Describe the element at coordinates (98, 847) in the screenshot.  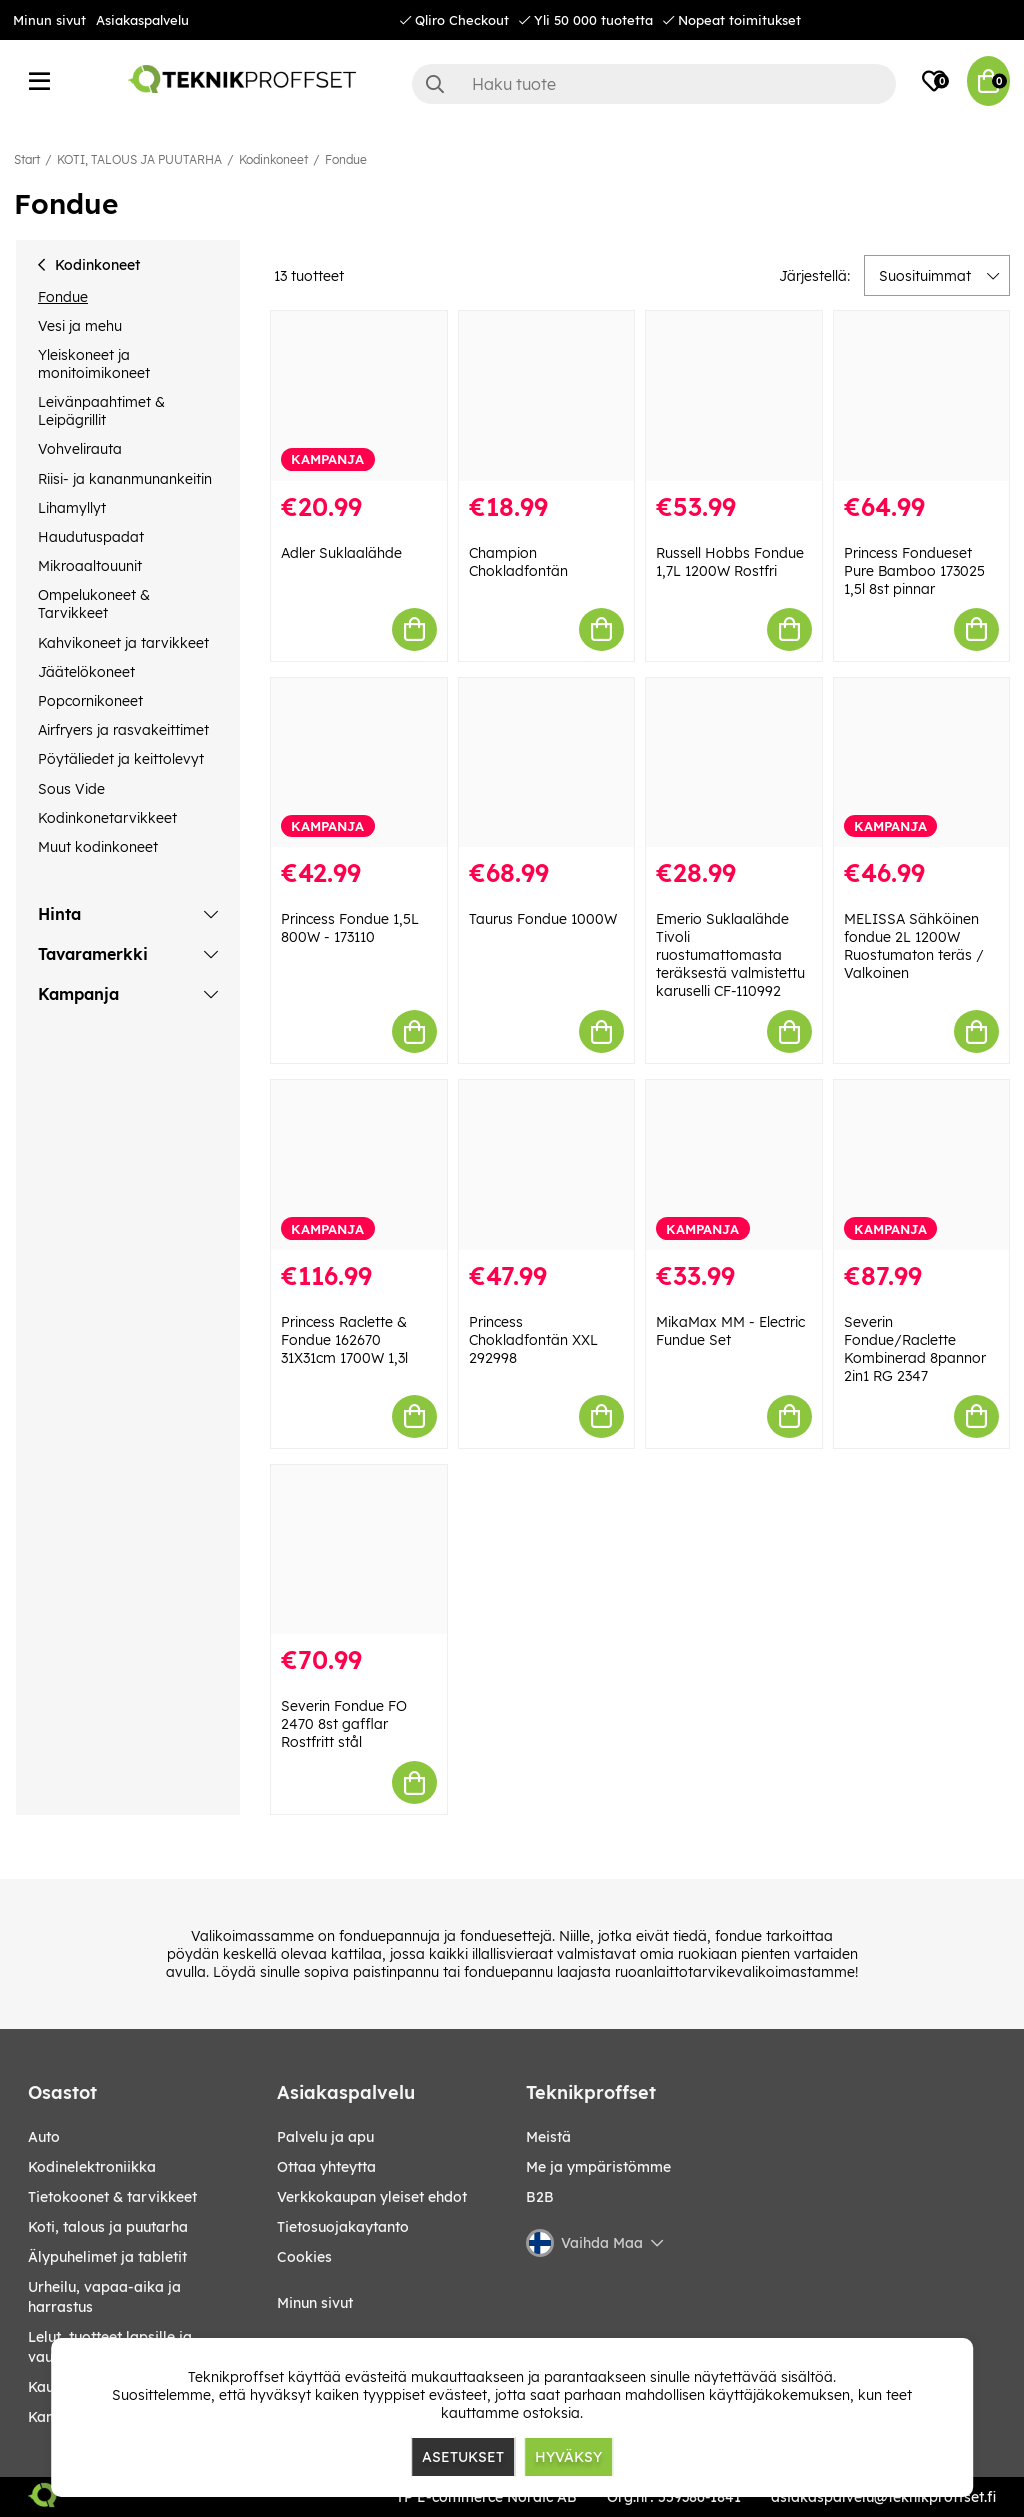
I see `Muut kodinkoneet` at that location.